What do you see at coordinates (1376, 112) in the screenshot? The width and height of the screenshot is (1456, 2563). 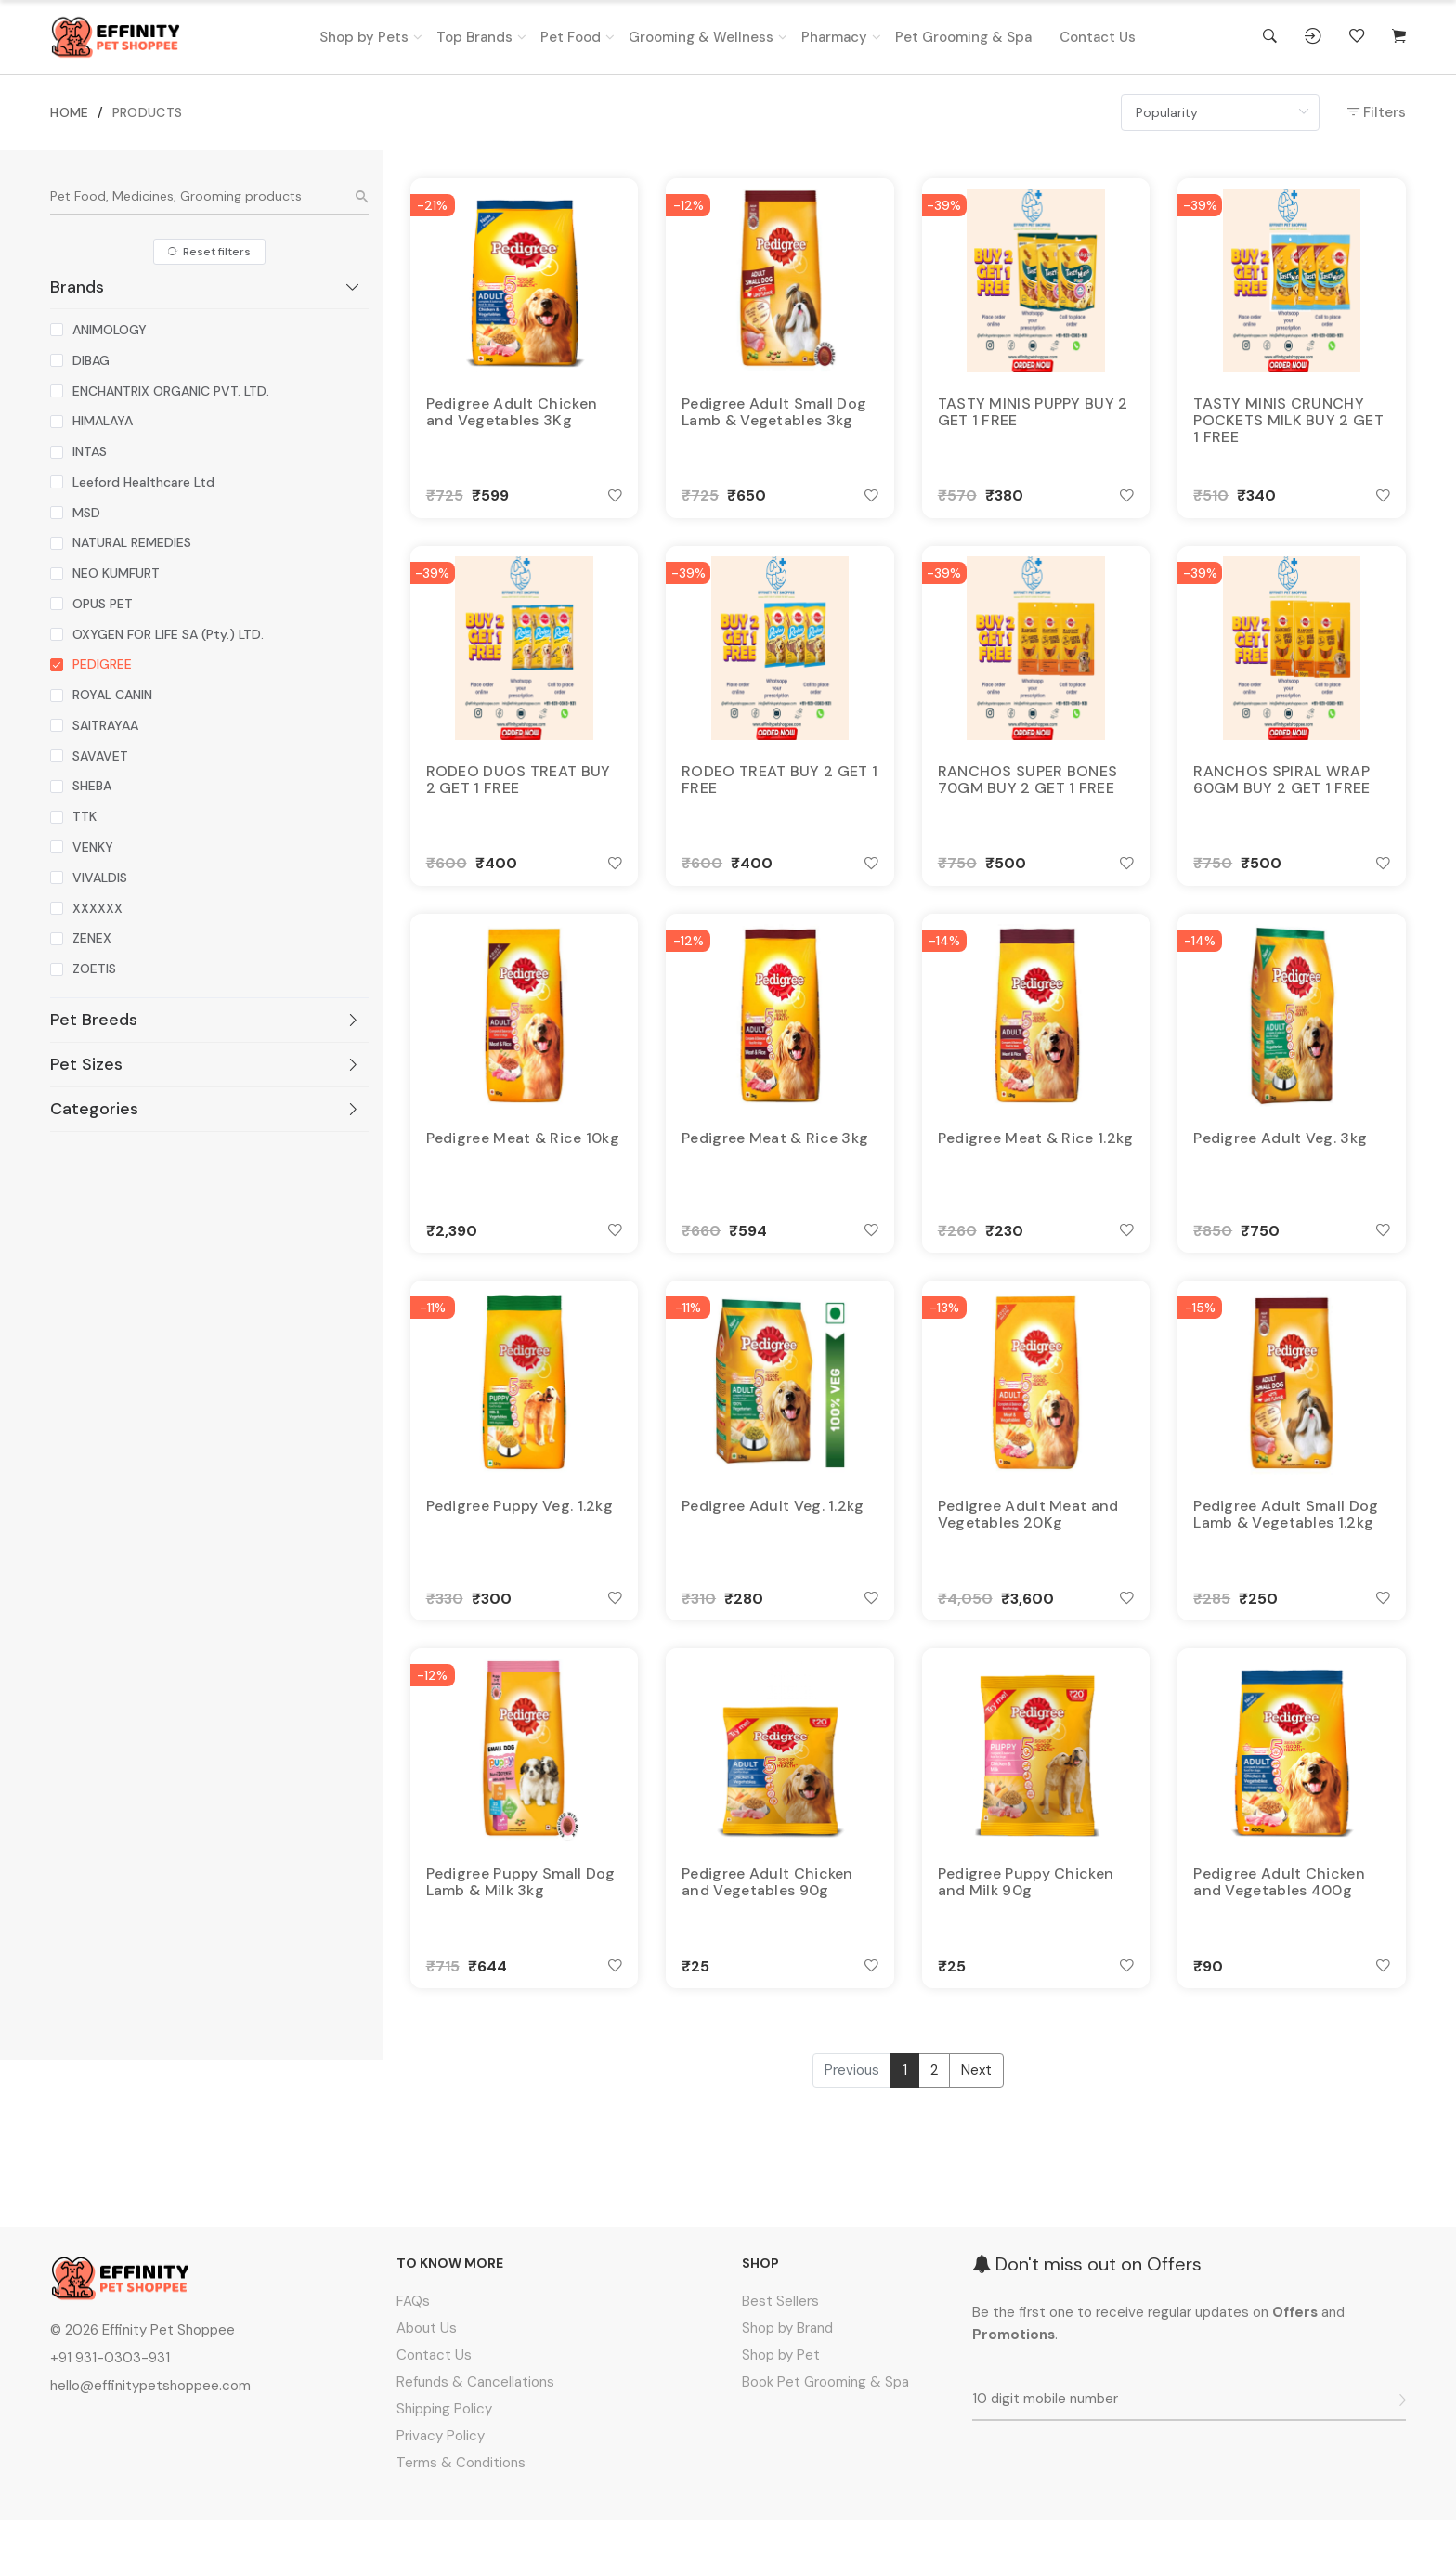 I see `Filters` at bounding box center [1376, 112].